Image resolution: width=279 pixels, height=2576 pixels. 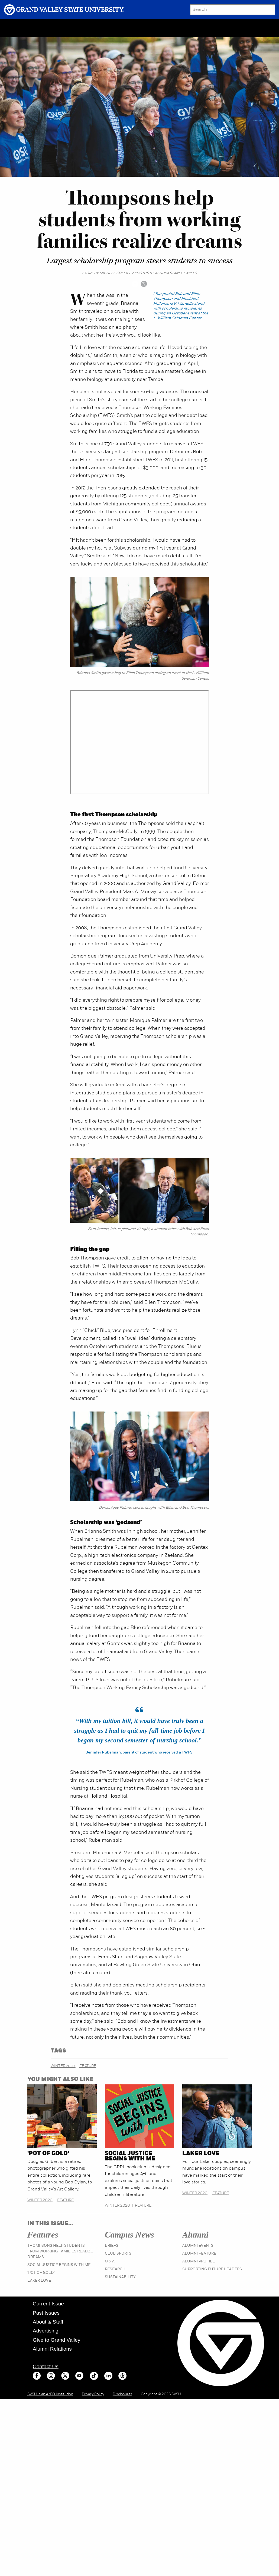 What do you see at coordinates (122, 2394) in the screenshot?
I see `Disclosures` at bounding box center [122, 2394].